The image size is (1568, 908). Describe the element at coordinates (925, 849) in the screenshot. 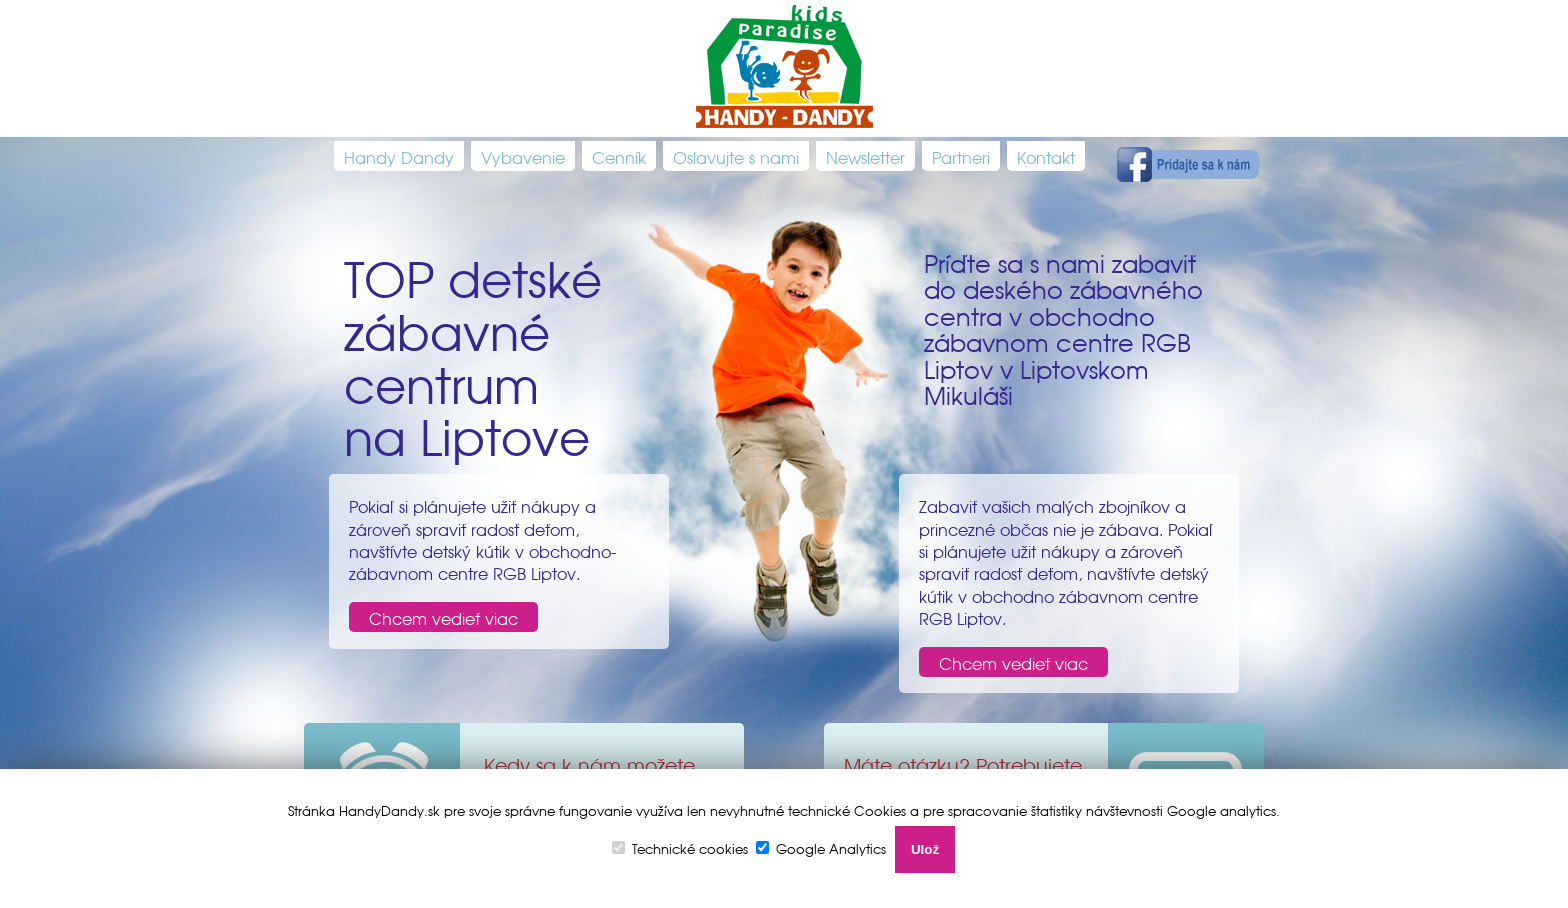

I see `Ulož` at that location.